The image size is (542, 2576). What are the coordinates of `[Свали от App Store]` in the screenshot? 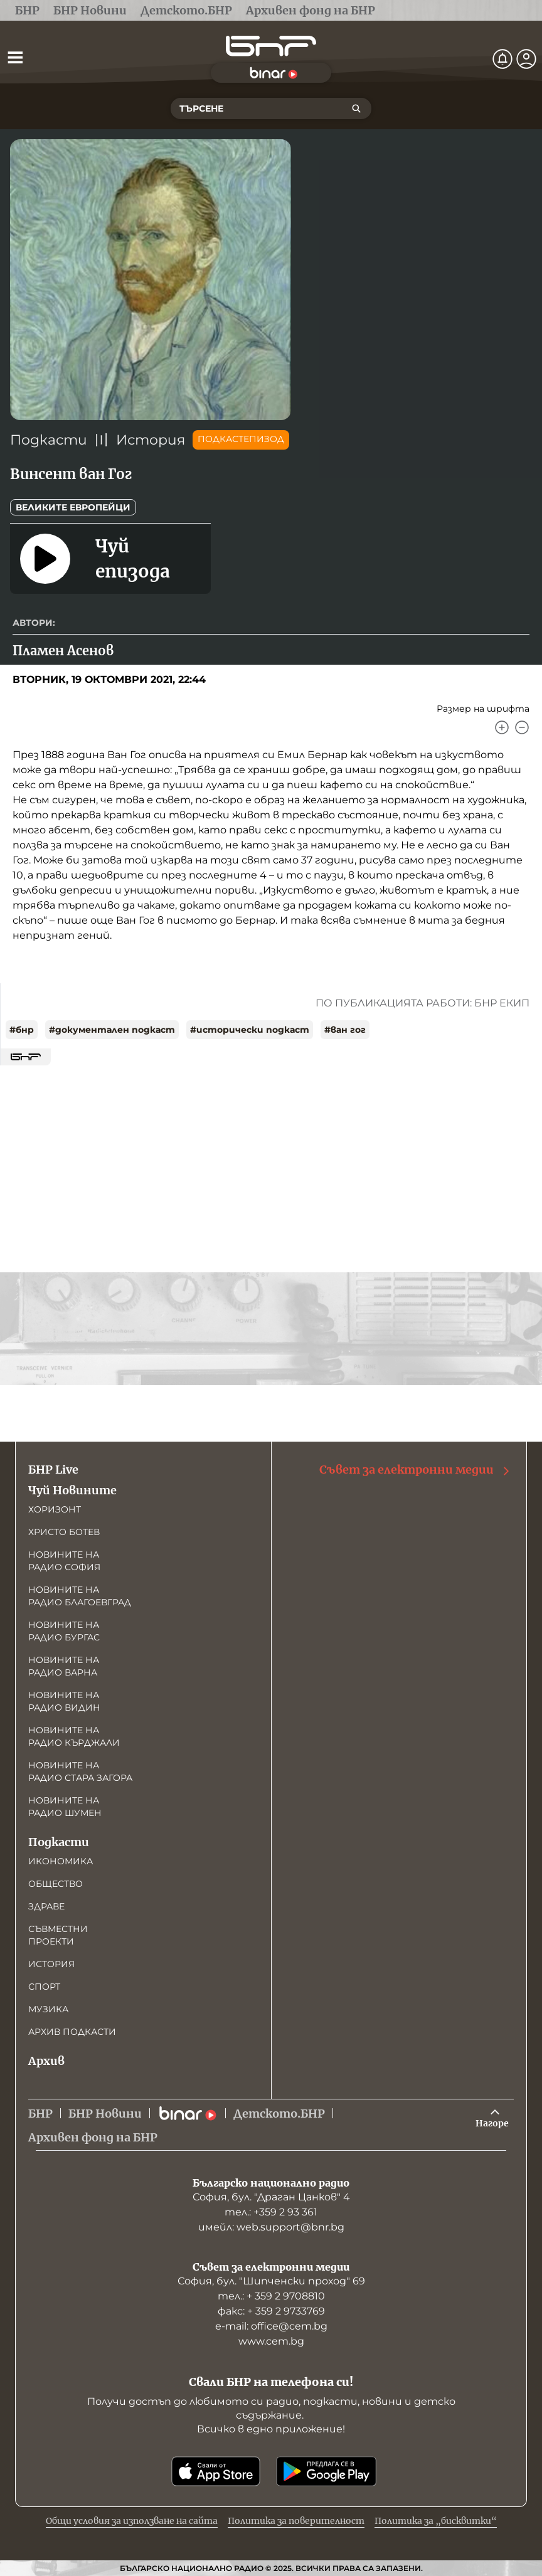 It's located at (216, 2471).